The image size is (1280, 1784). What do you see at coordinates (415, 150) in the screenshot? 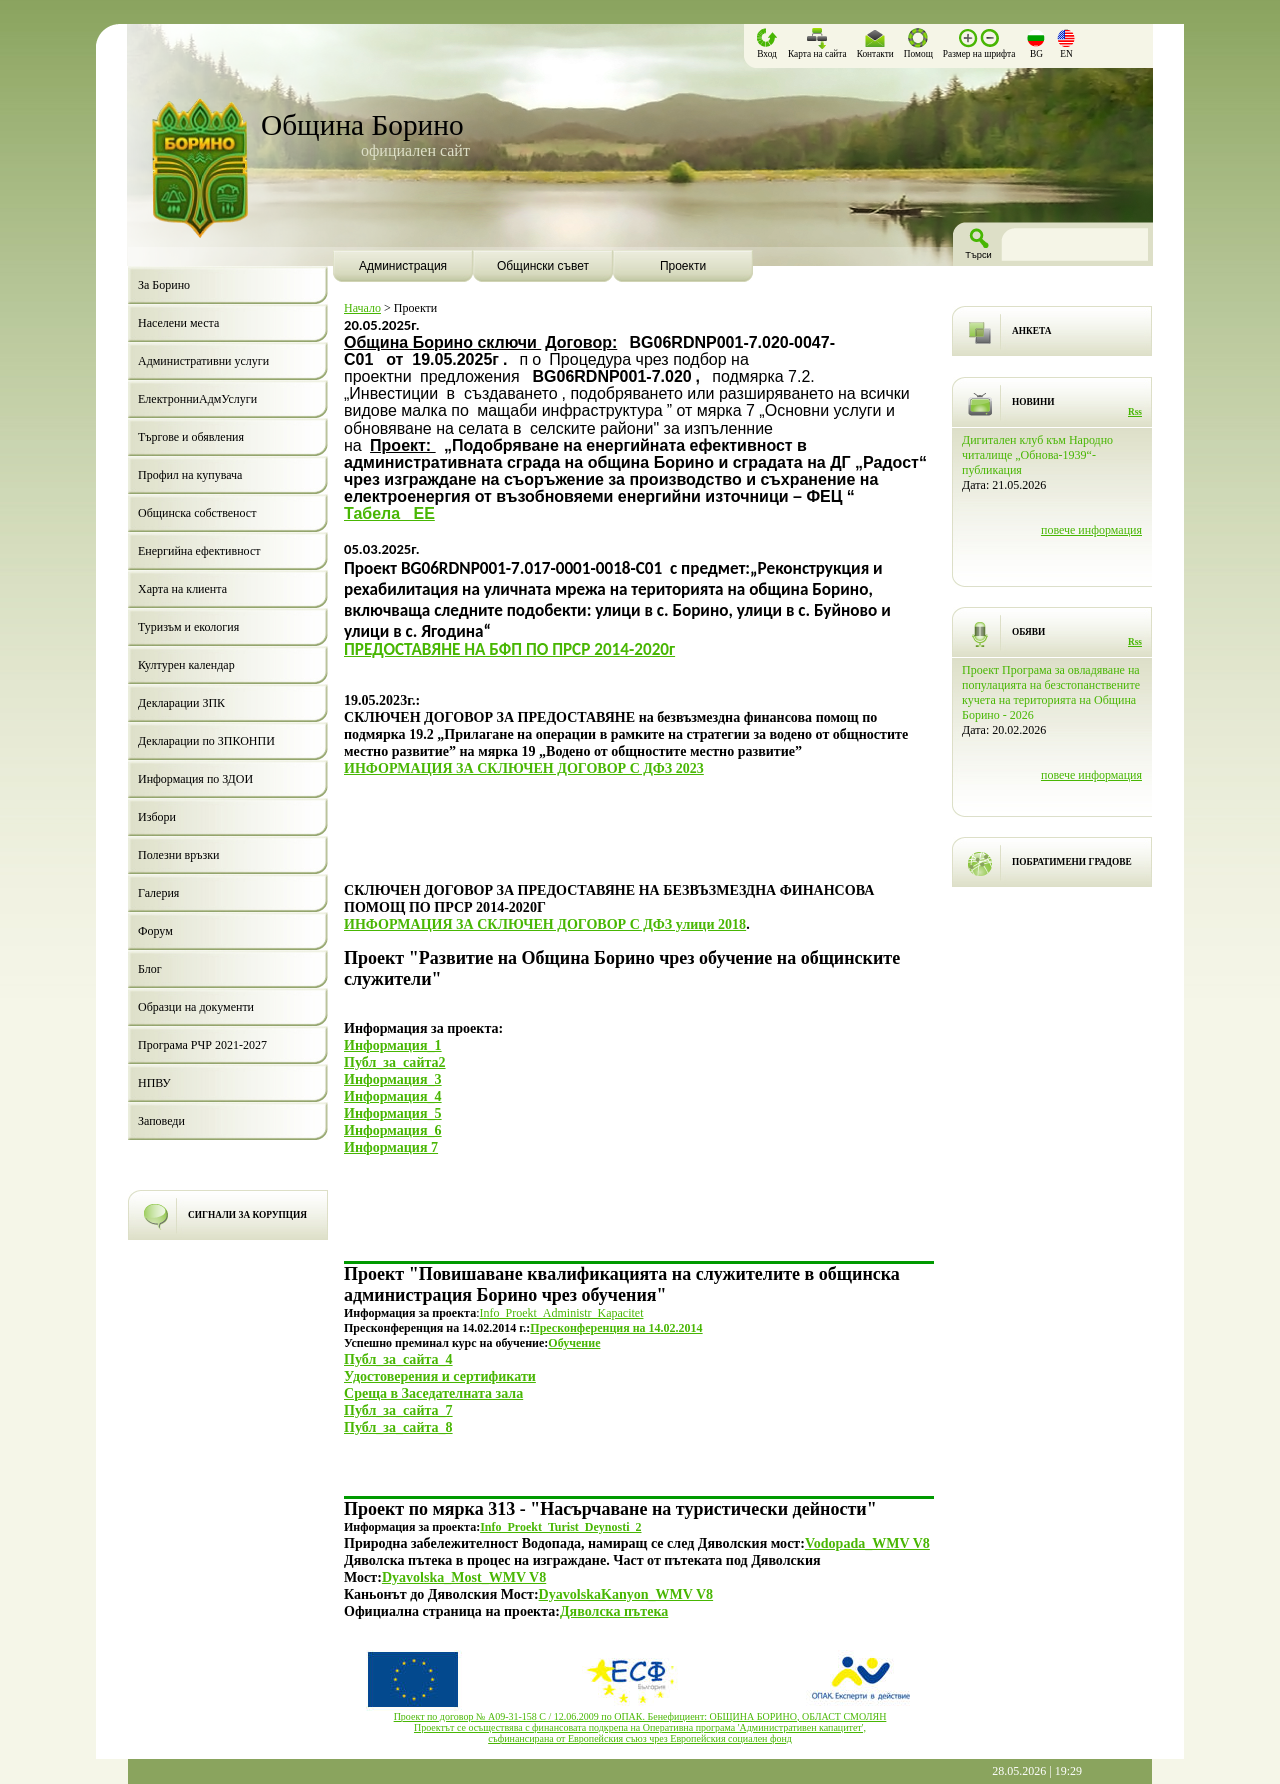
I see `официален сайт` at bounding box center [415, 150].